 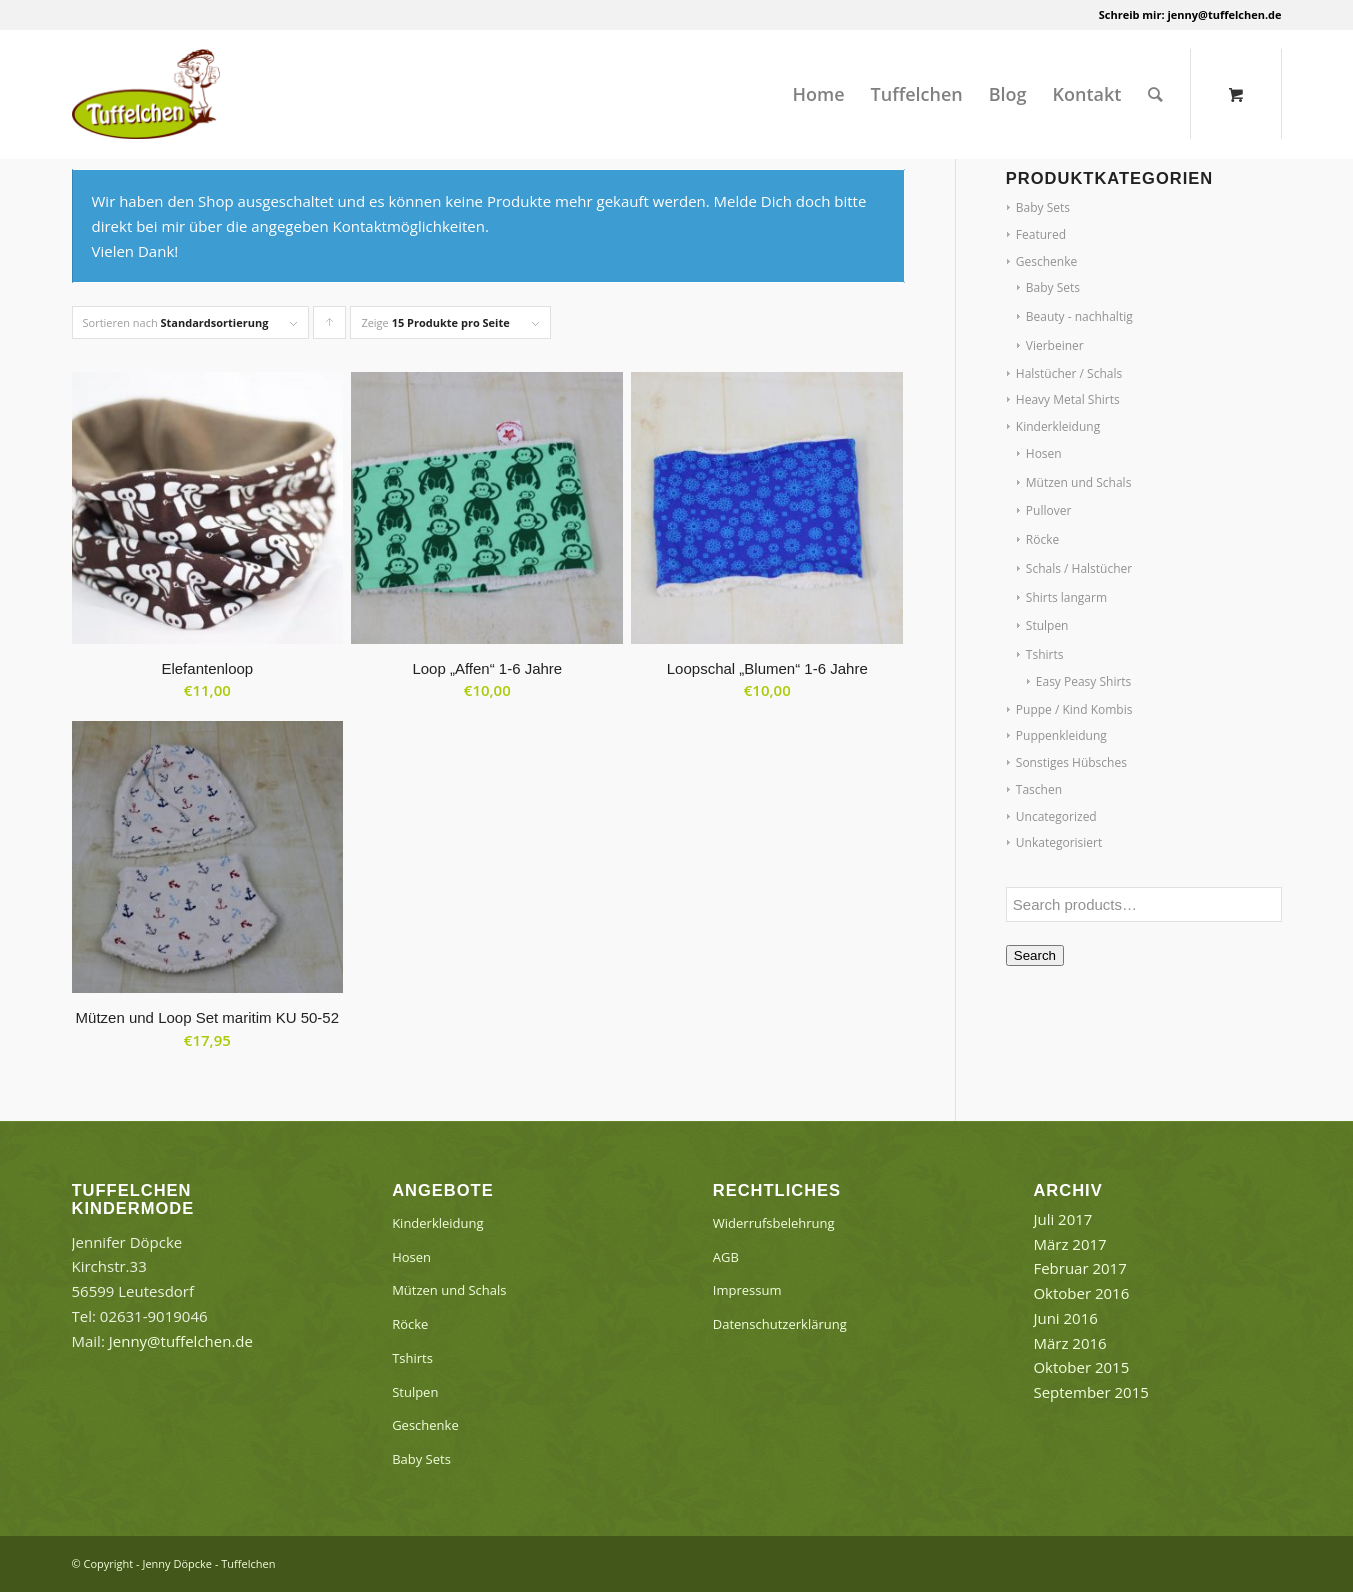 What do you see at coordinates (1069, 1244) in the screenshot?
I see `März 2017` at bounding box center [1069, 1244].